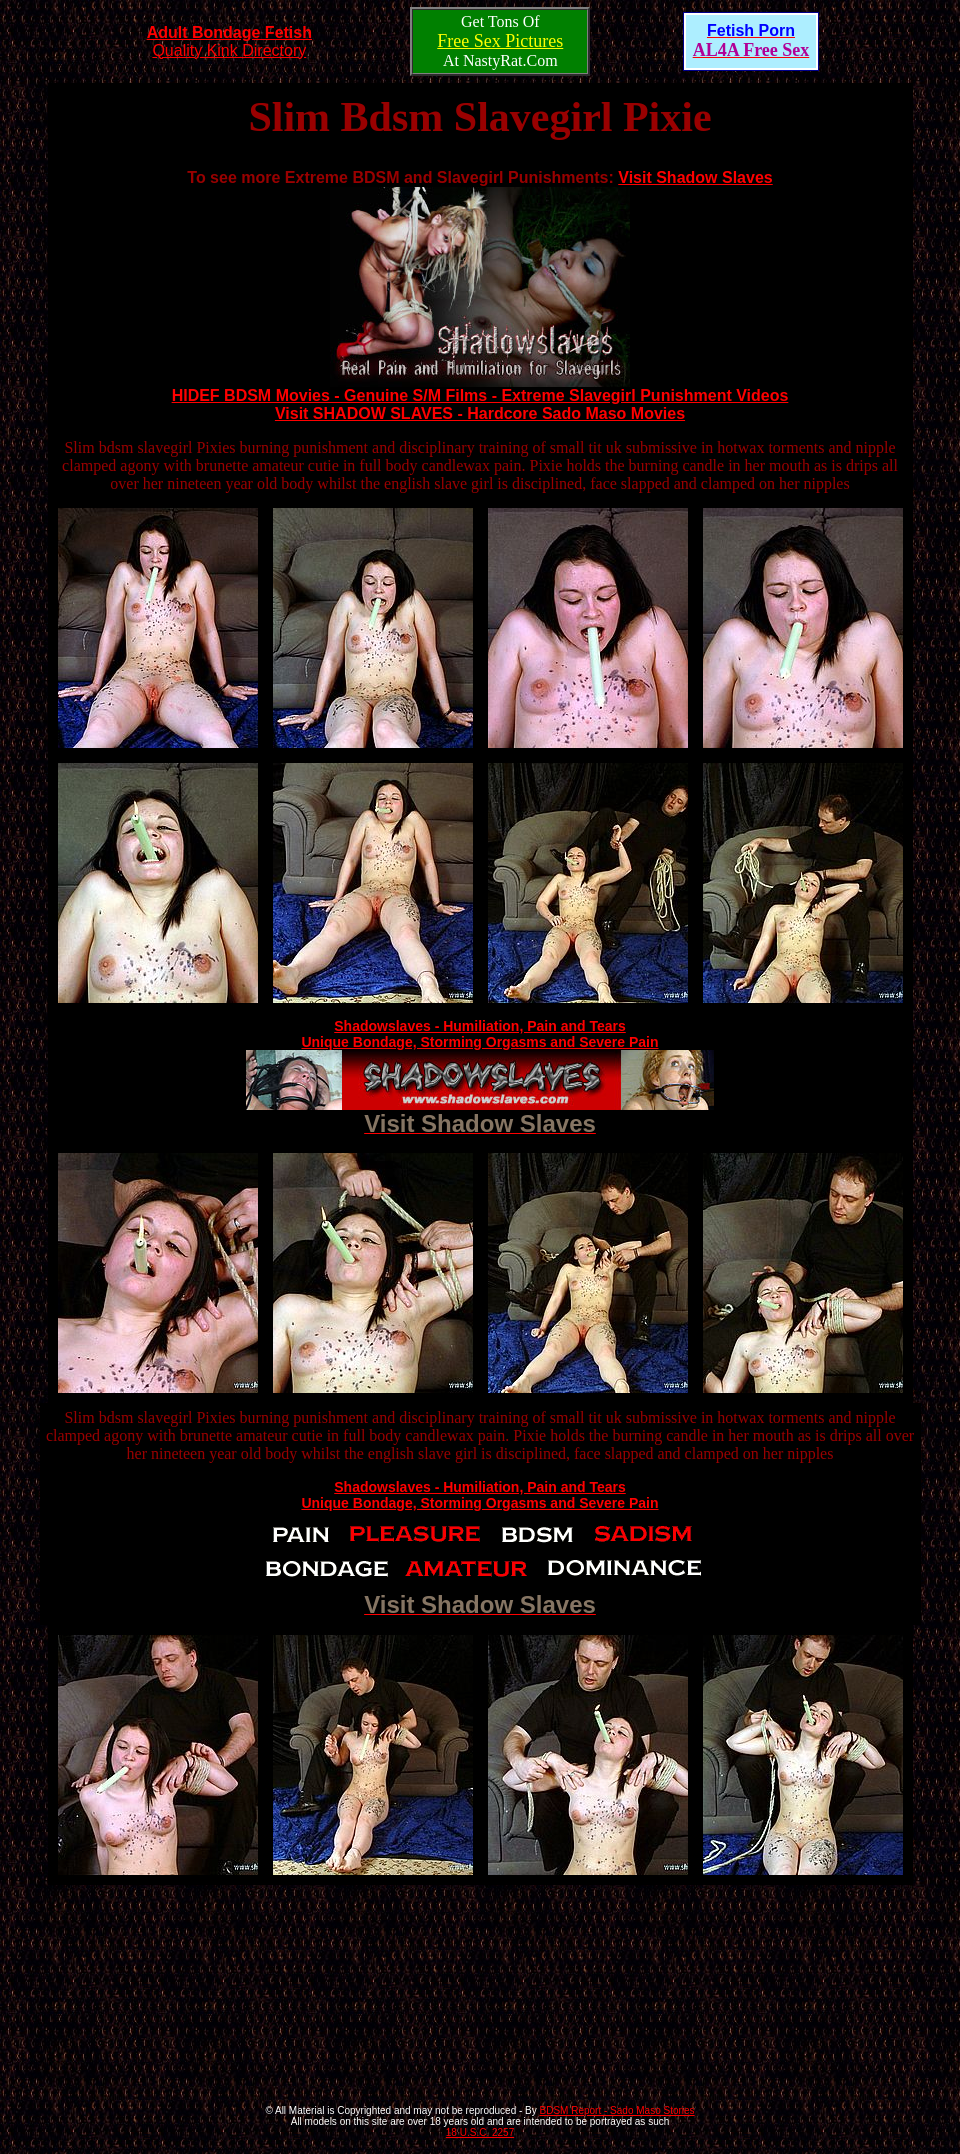 The width and height of the screenshot is (960, 2154). I want to click on Free Sex Pictures, so click(500, 41).